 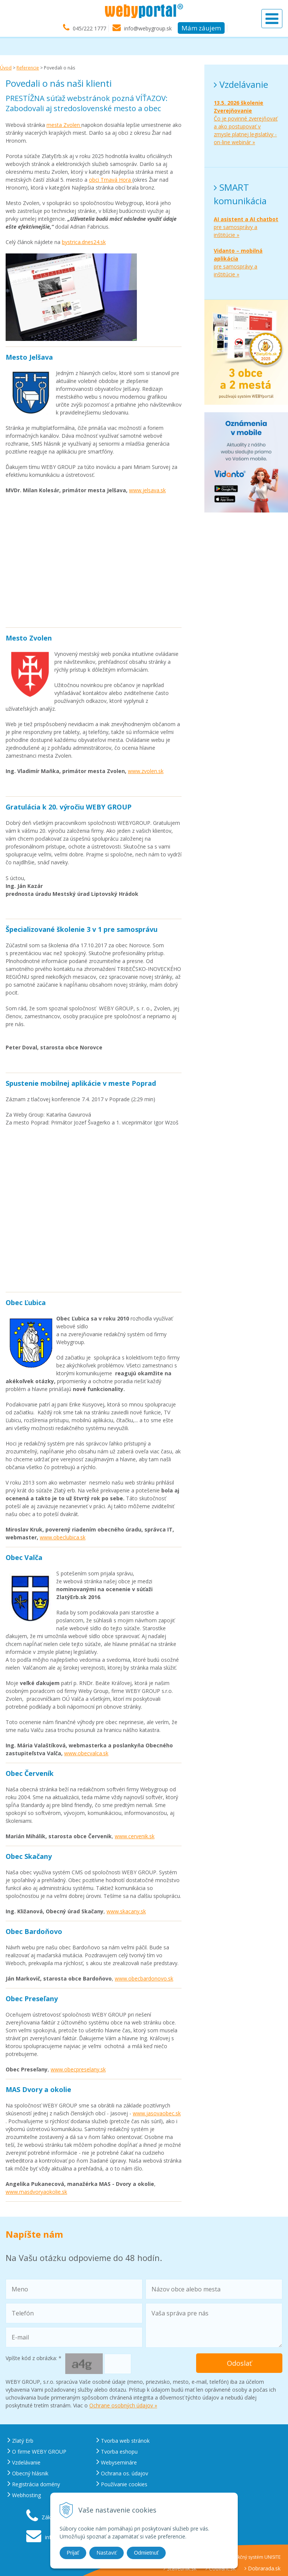 What do you see at coordinates (63, 124) in the screenshot?
I see `mesta Zvolen` at bounding box center [63, 124].